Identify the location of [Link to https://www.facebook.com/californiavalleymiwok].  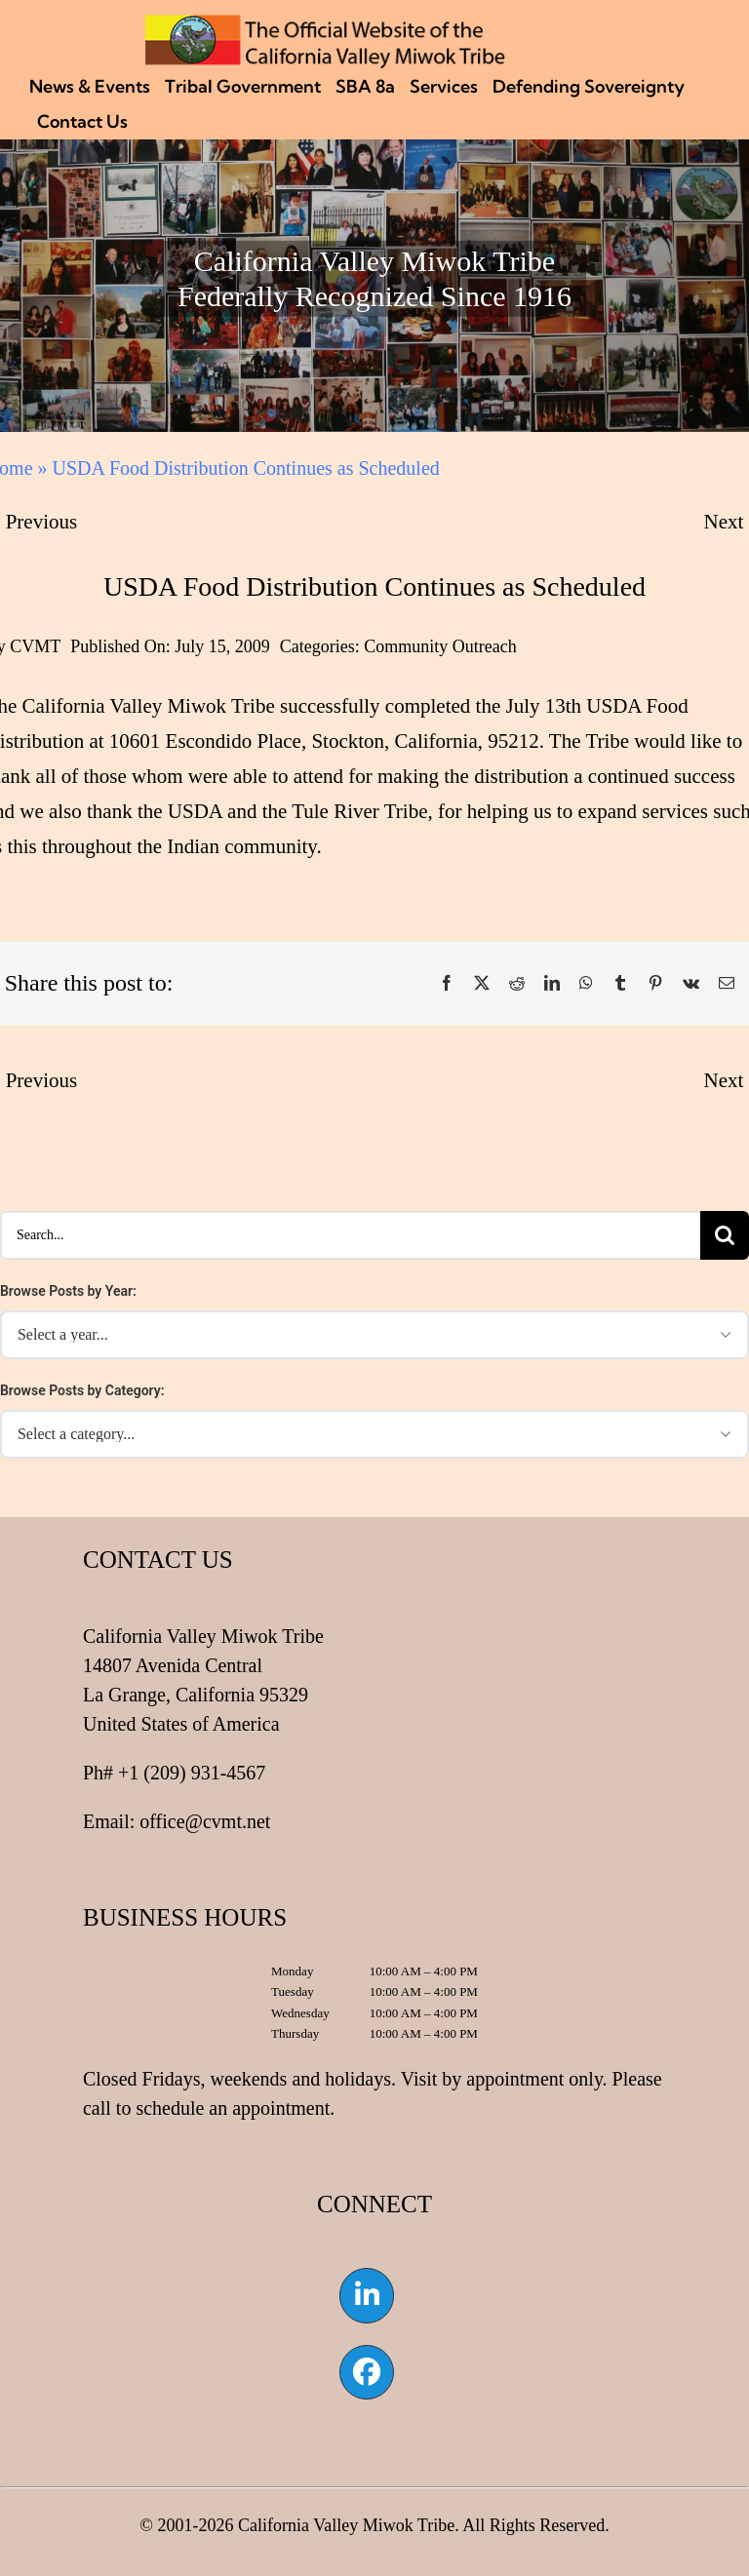
(366, 2372).